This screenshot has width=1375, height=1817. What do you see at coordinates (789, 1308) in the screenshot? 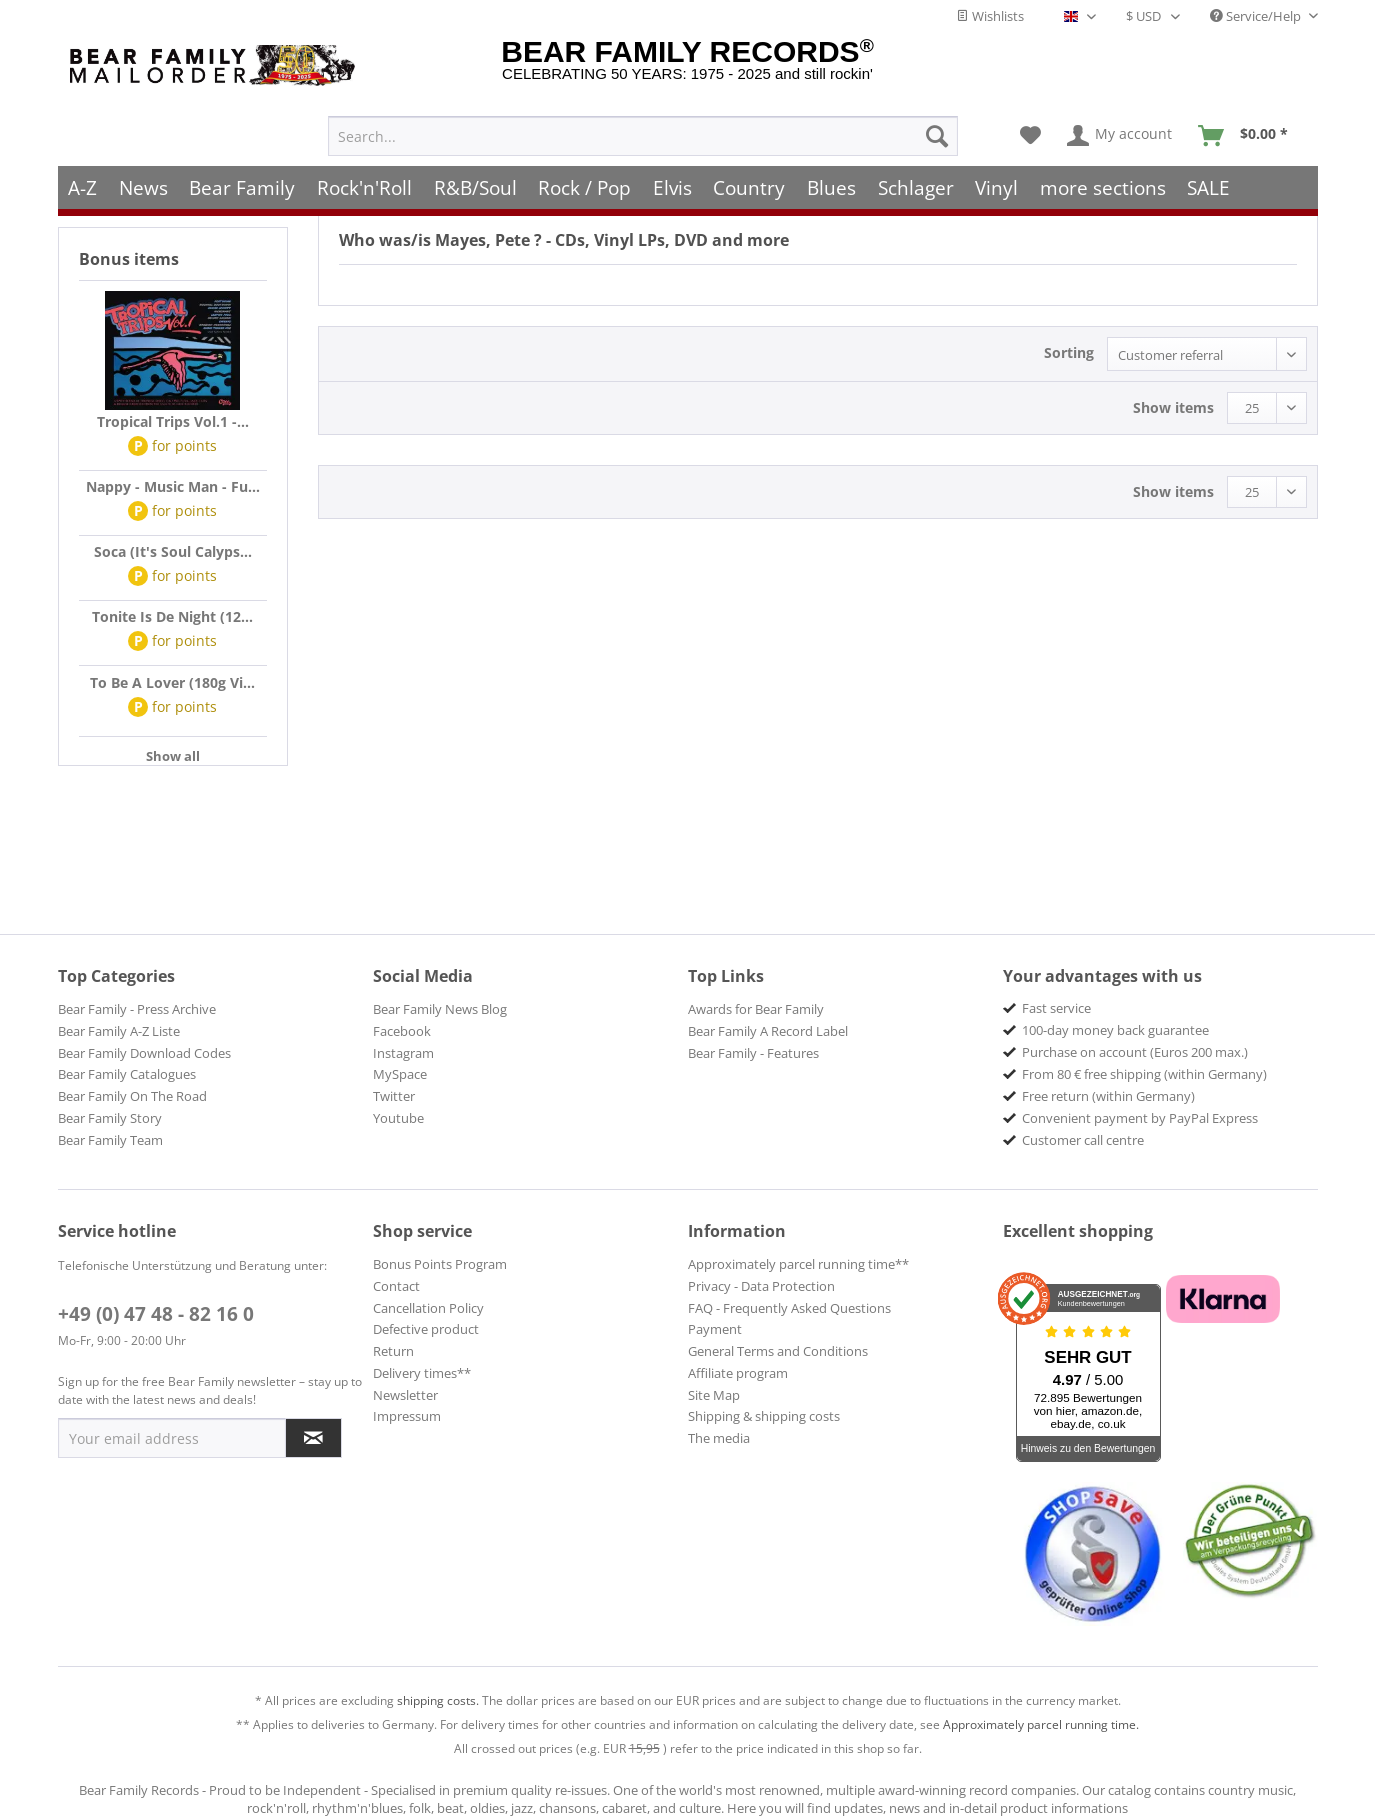
I see `FAQ - Frequently Asked Questions` at bounding box center [789, 1308].